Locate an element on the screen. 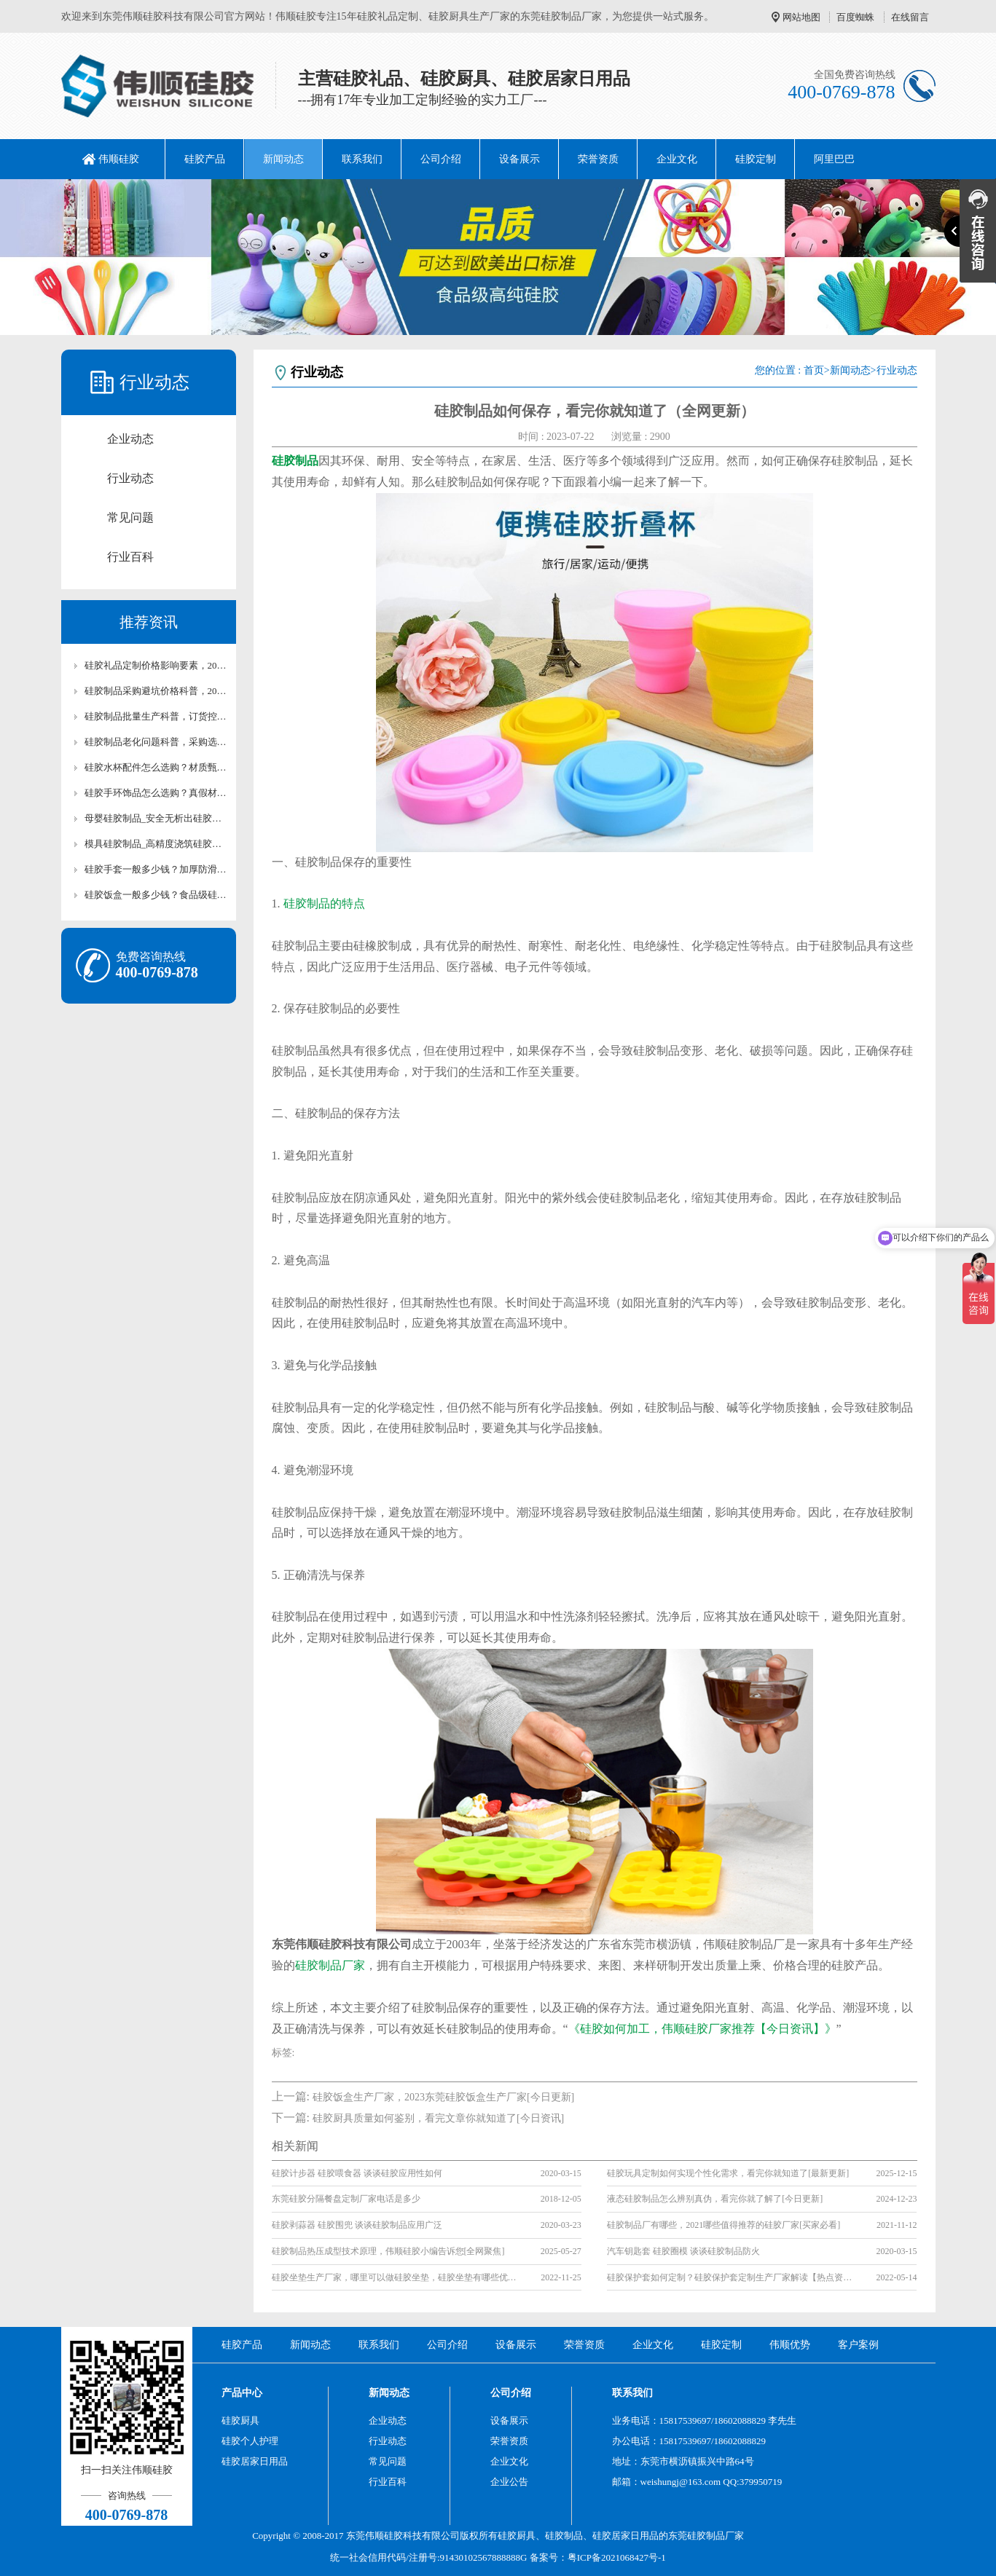 This screenshot has width=996, height=2576. 硅胶玩具定制如何实现个性化需求，看完你就知道了[最新更新] is located at coordinates (728, 2173).